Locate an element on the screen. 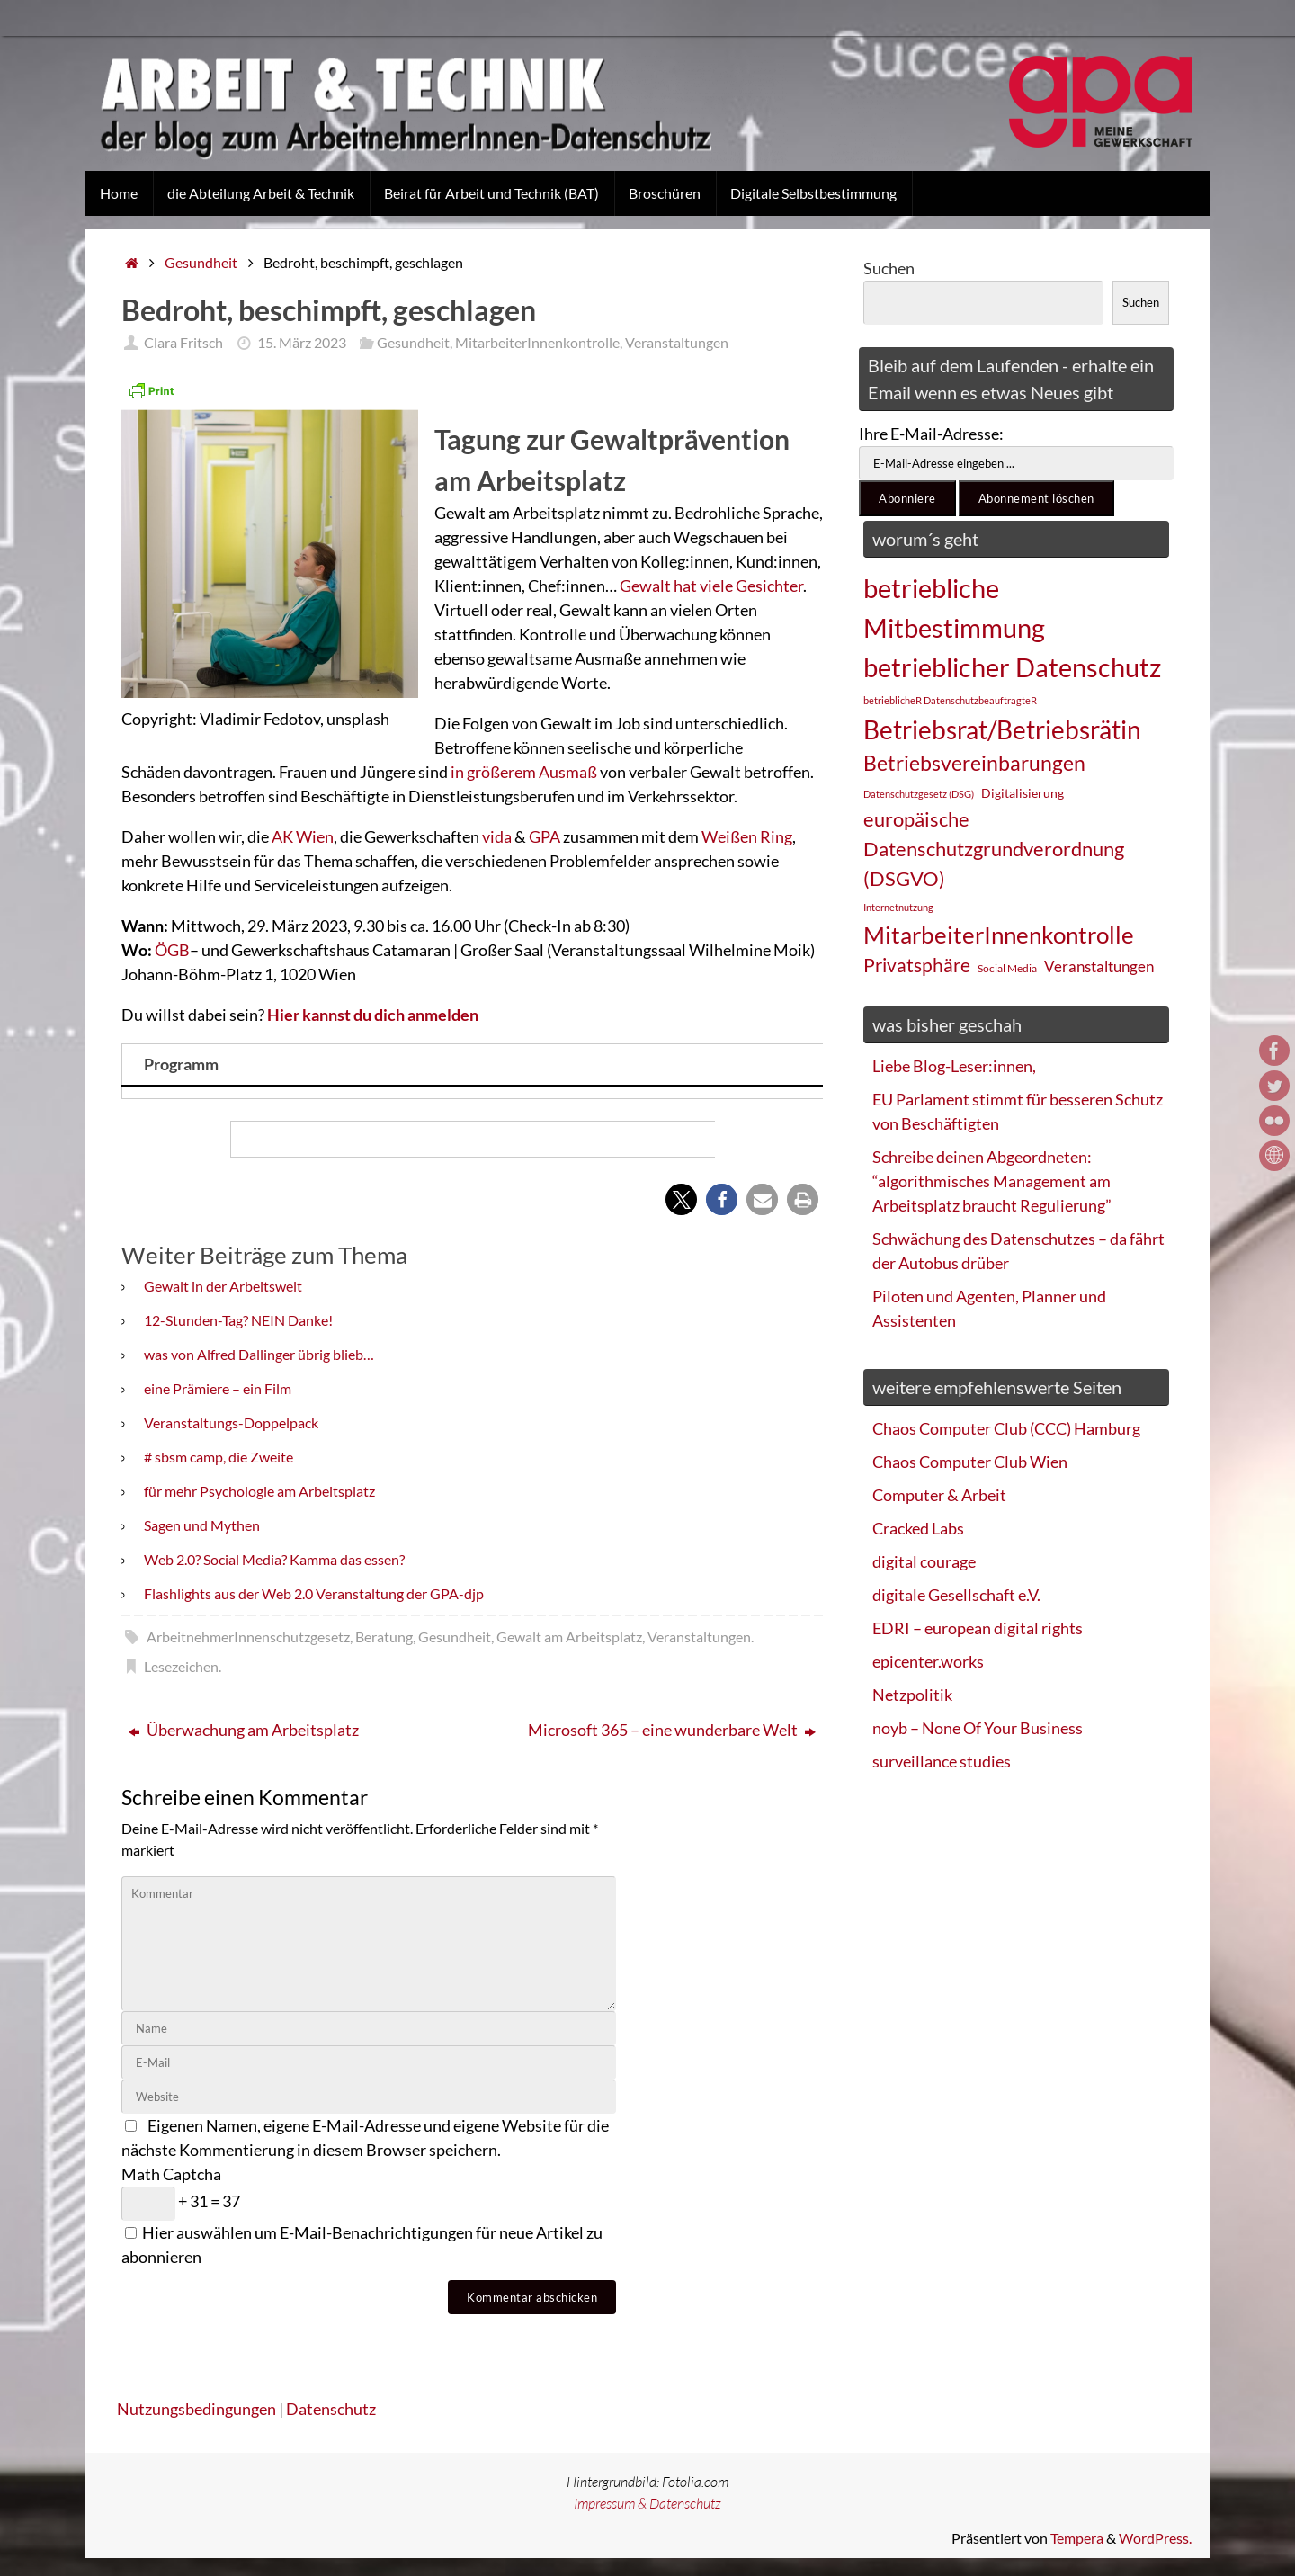 Image resolution: width=1295 pixels, height=2576 pixels. Math Captcha is located at coordinates (171, 2174).